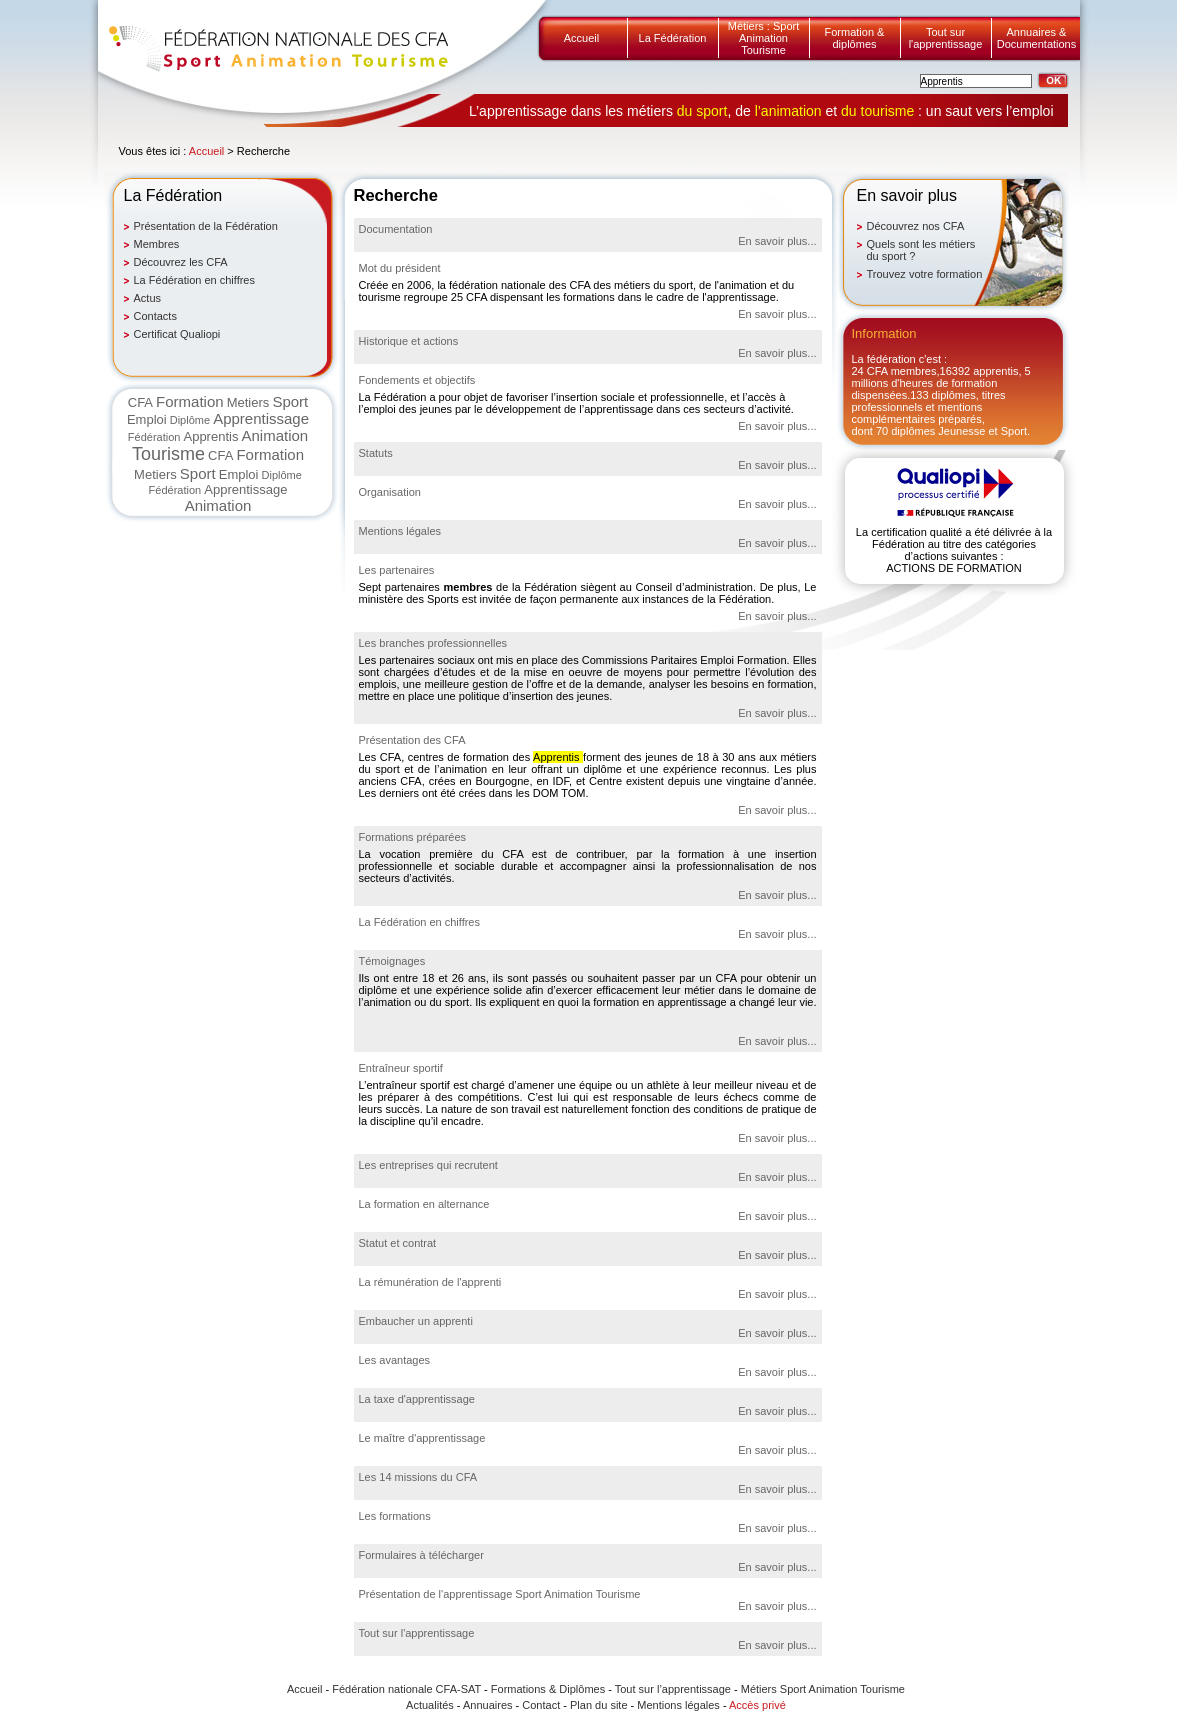  Describe the element at coordinates (925, 274) in the screenshot. I see `Trouvez votre formation` at that location.